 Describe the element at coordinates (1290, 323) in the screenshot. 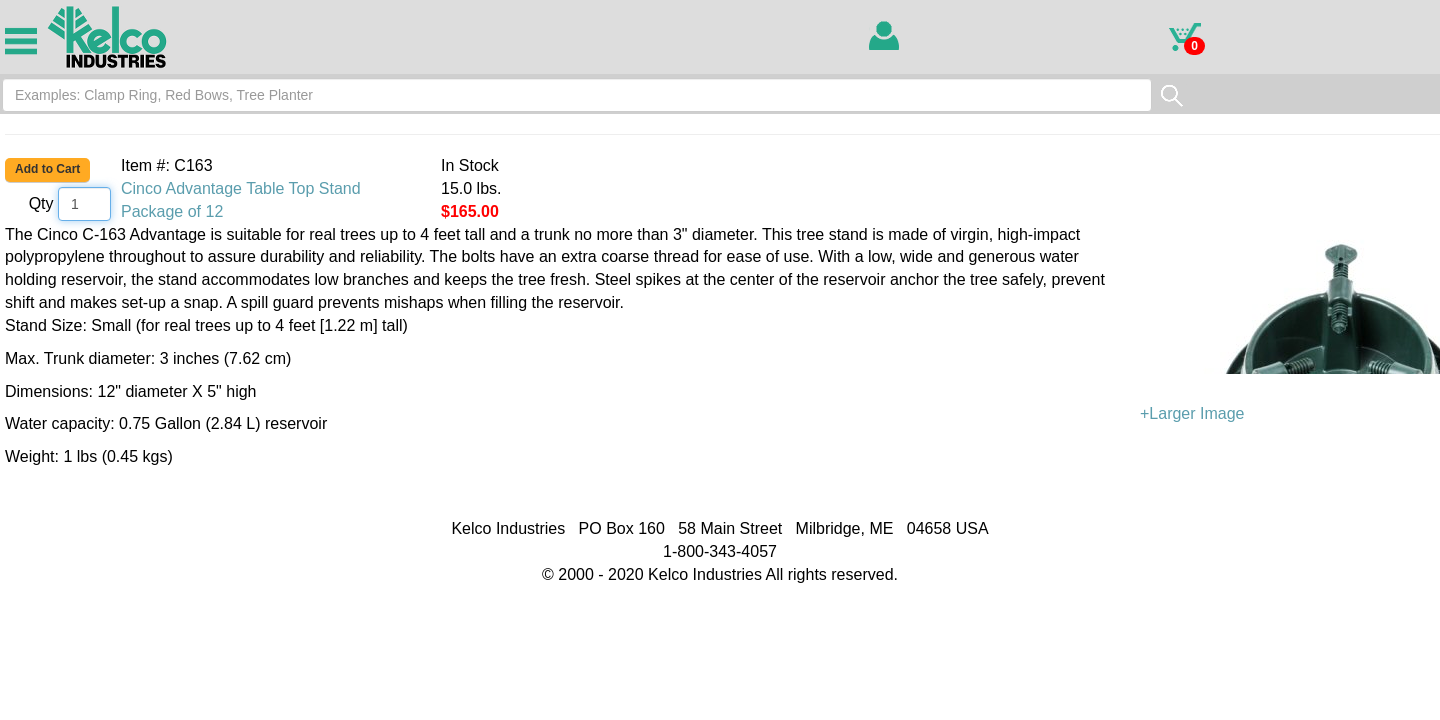

I see `+Larger Image` at that location.